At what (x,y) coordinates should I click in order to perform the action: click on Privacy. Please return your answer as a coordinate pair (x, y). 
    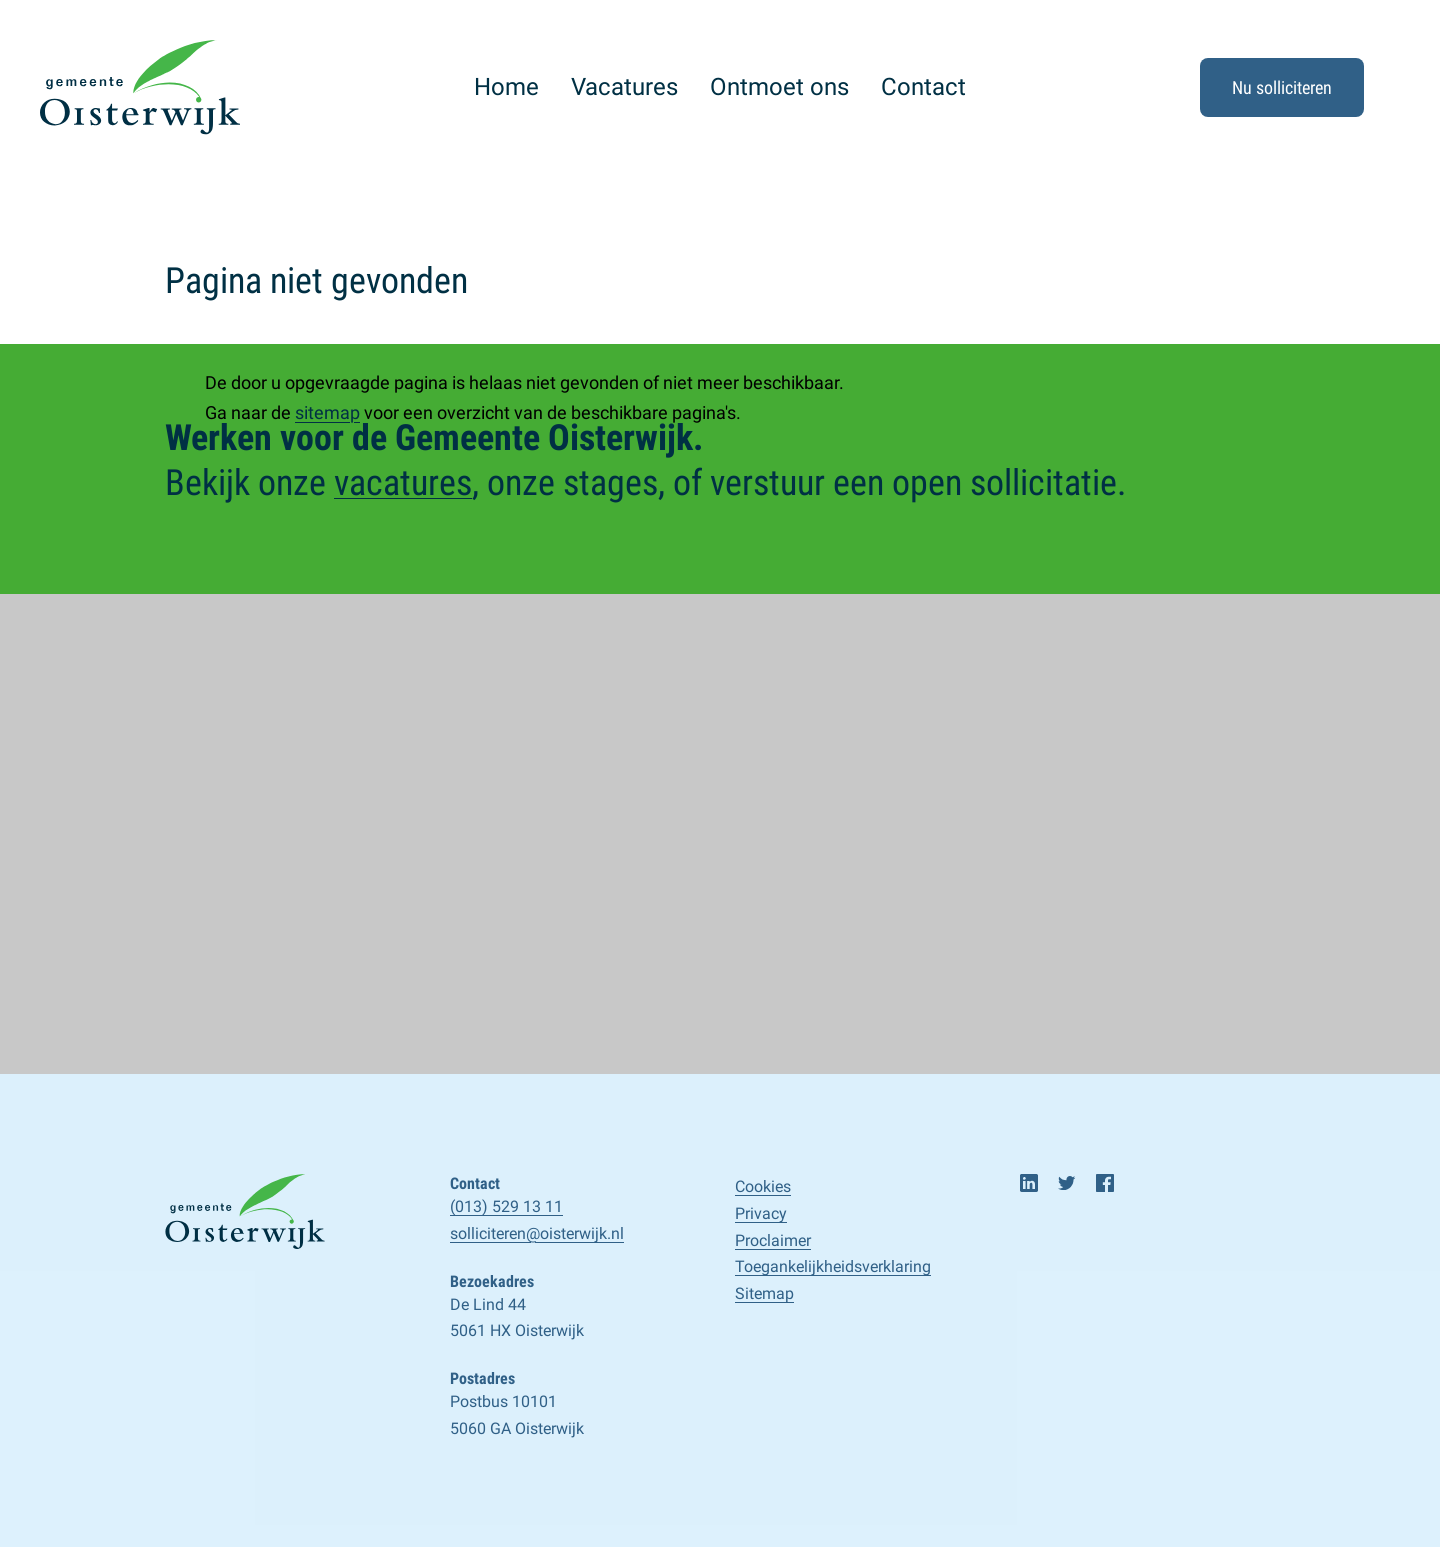
    Looking at the image, I should click on (761, 1213).